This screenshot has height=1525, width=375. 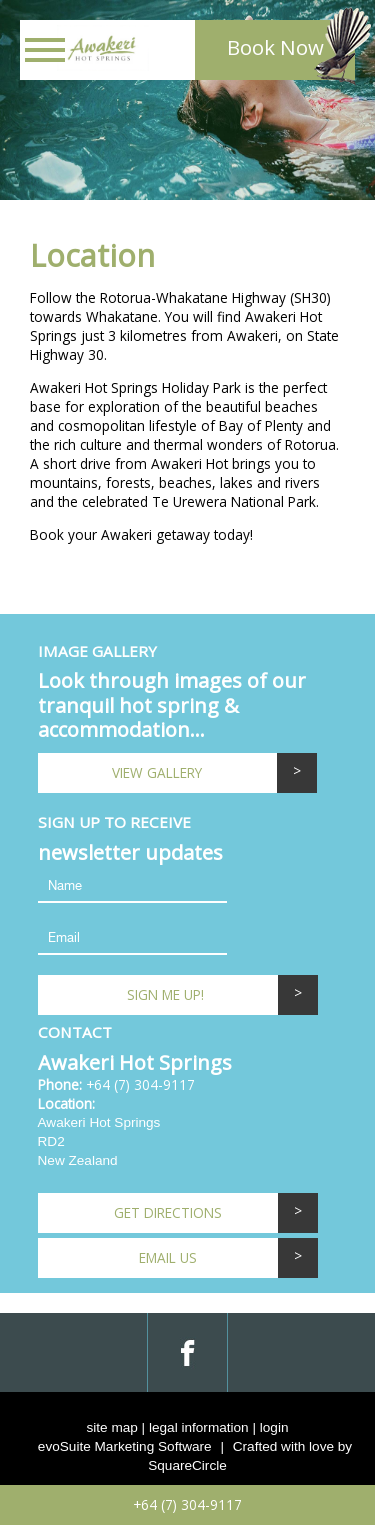 What do you see at coordinates (199, 1427) in the screenshot?
I see `legal information` at bounding box center [199, 1427].